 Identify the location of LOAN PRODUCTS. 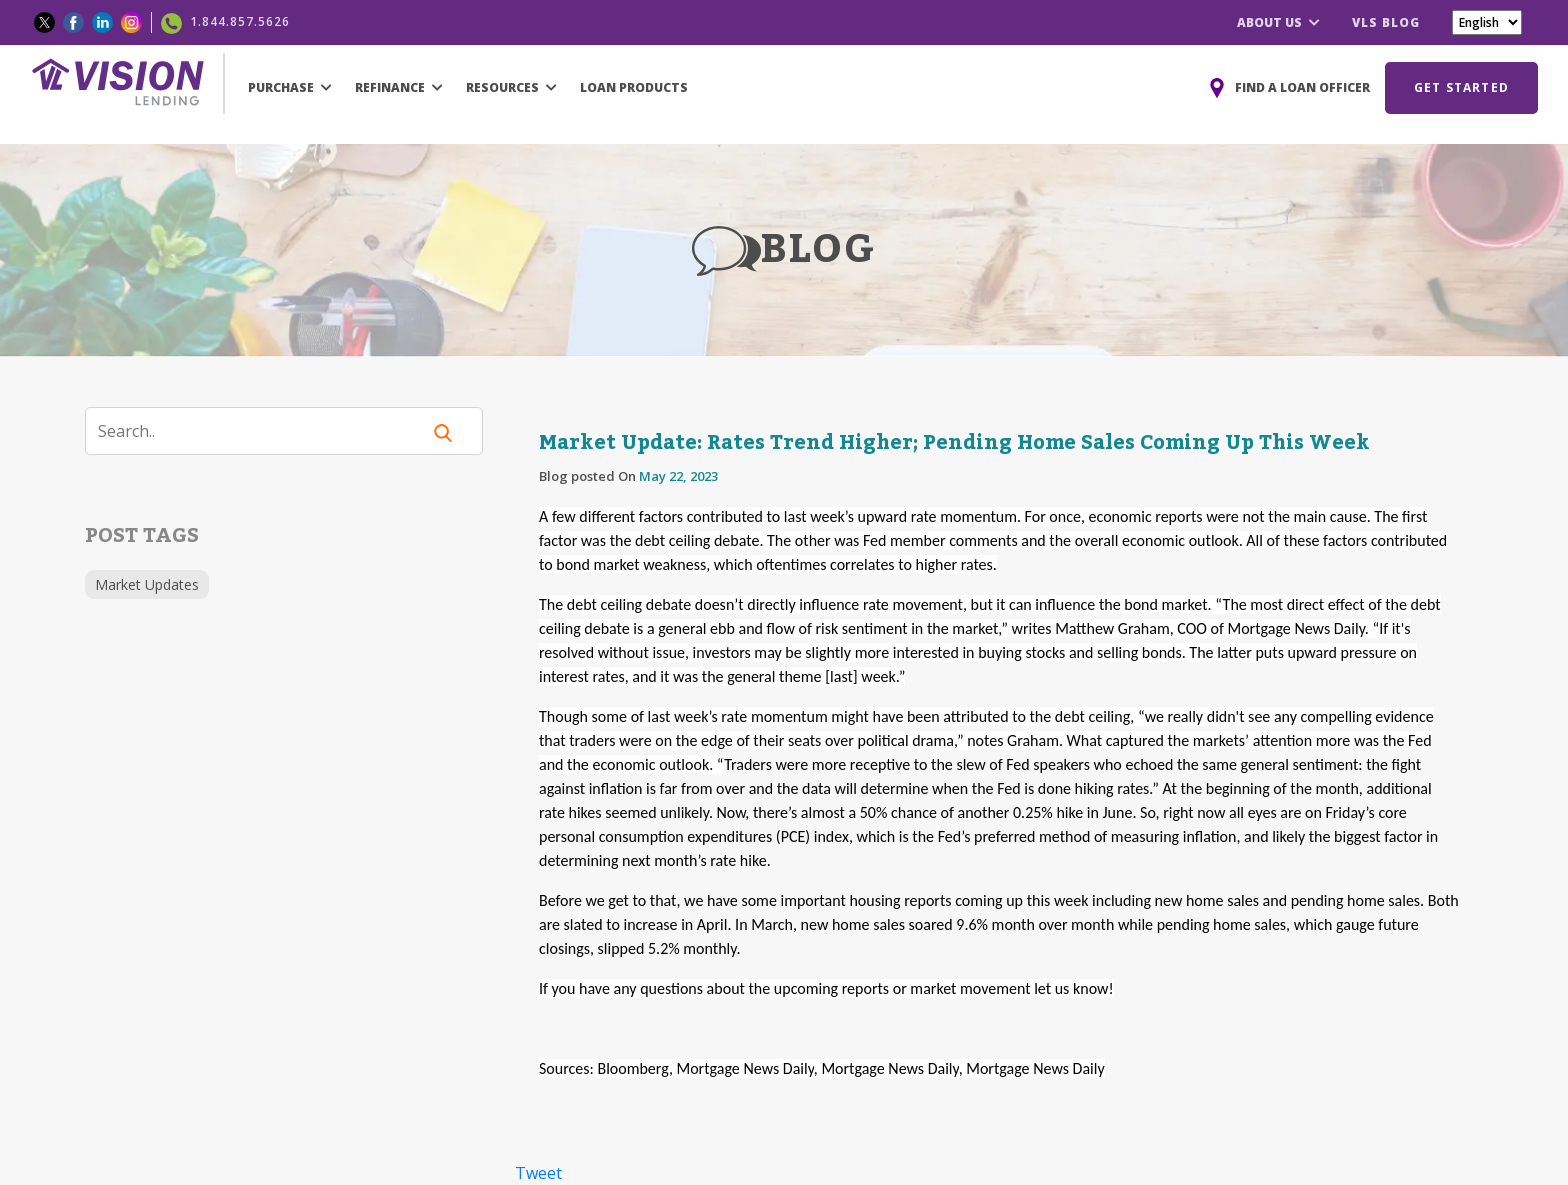
(634, 87).